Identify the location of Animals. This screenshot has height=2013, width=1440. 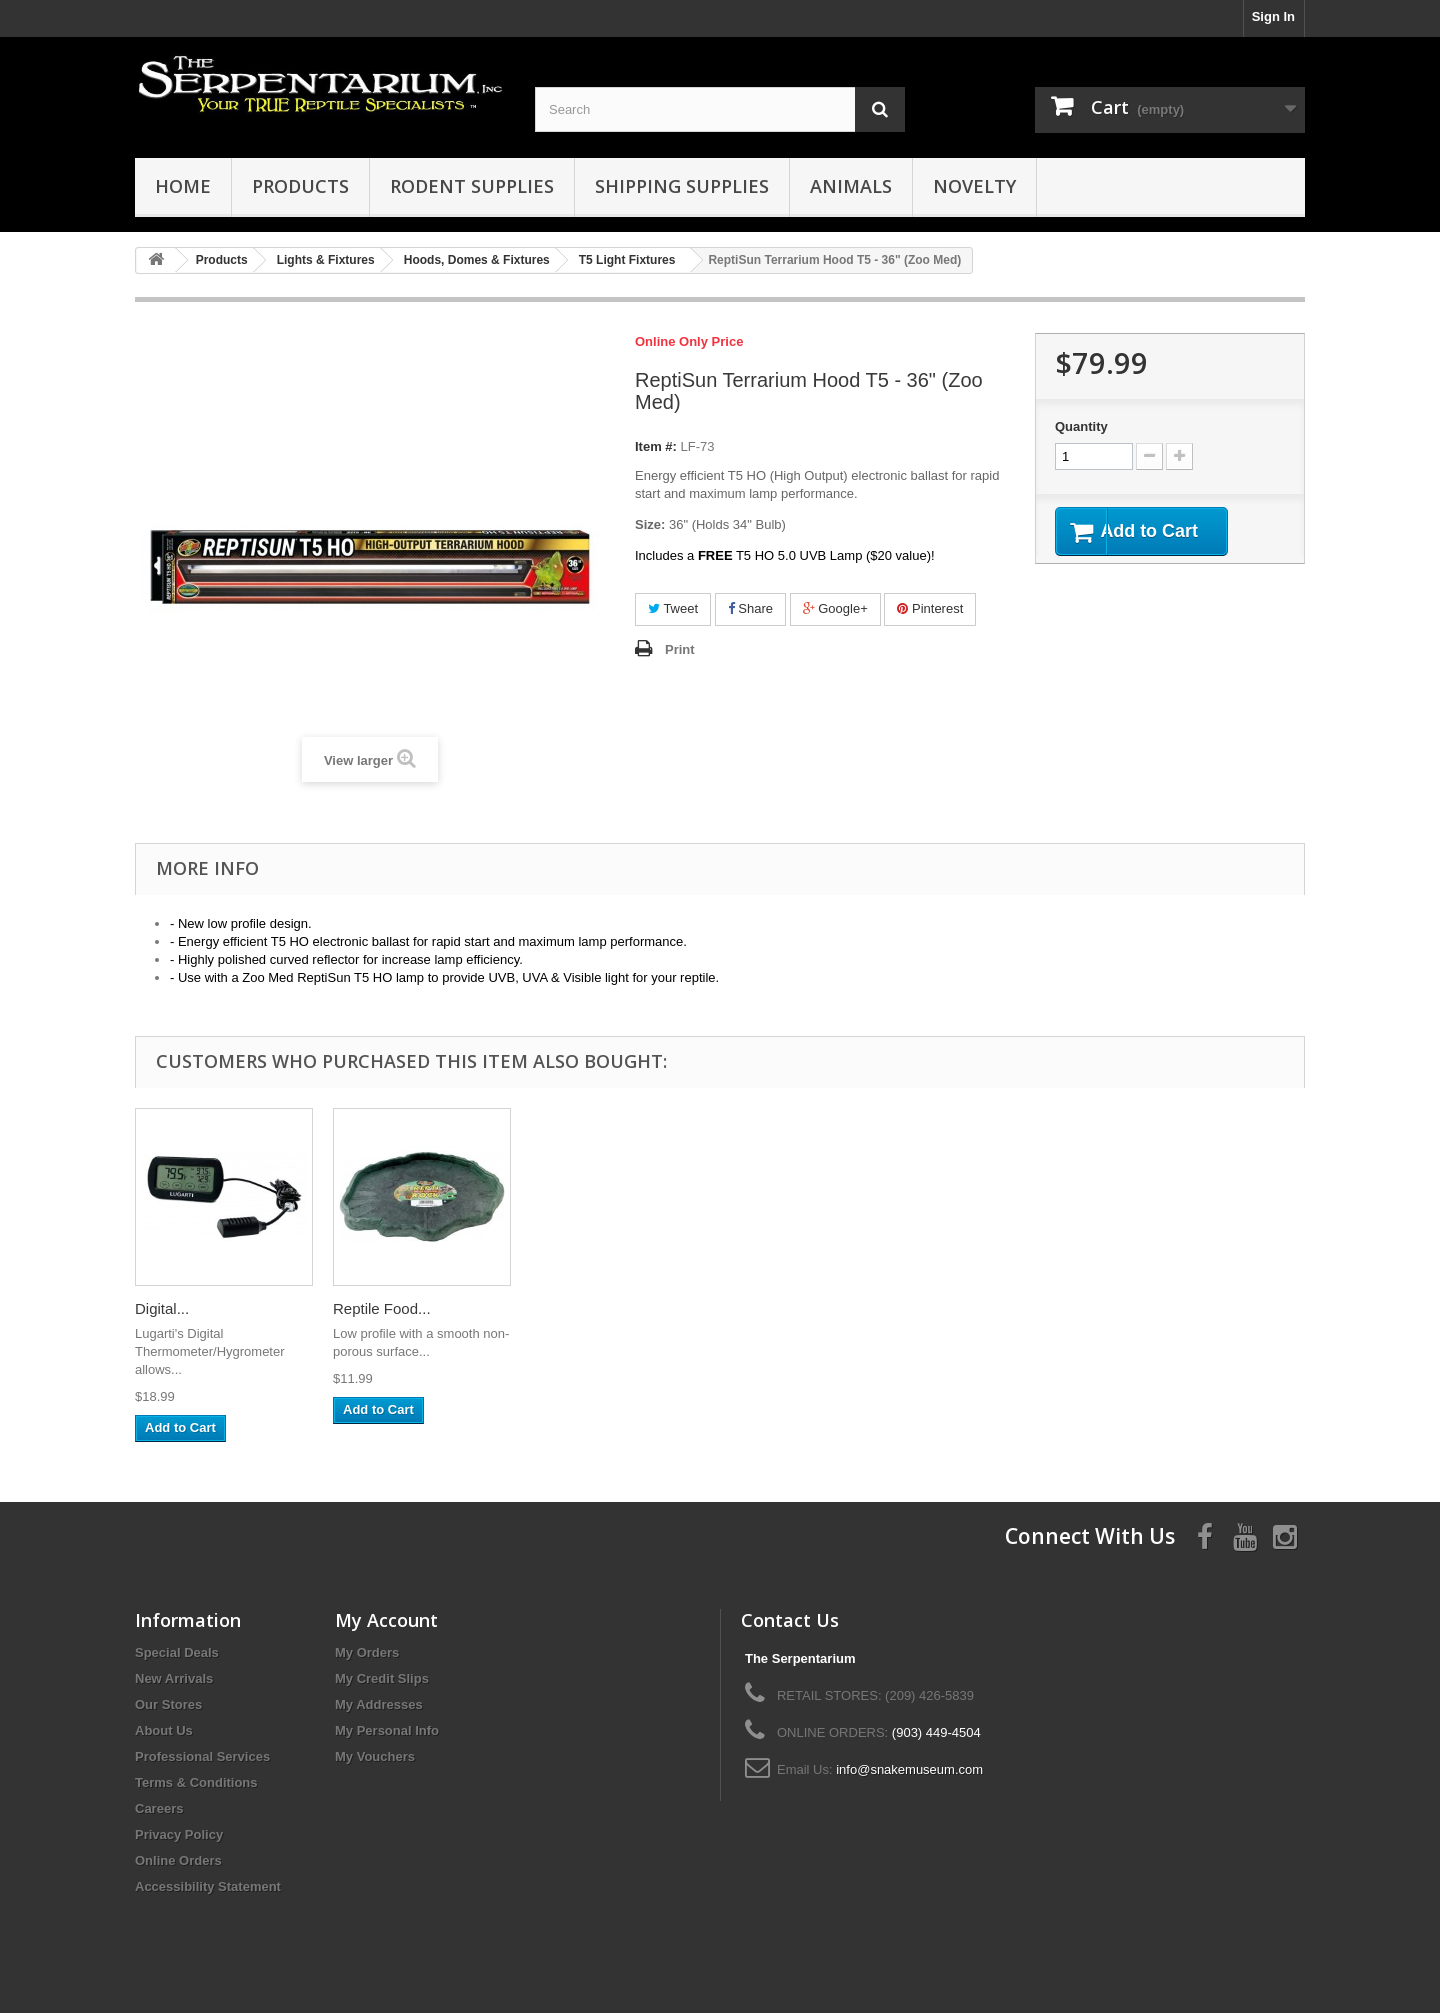
(851, 186).